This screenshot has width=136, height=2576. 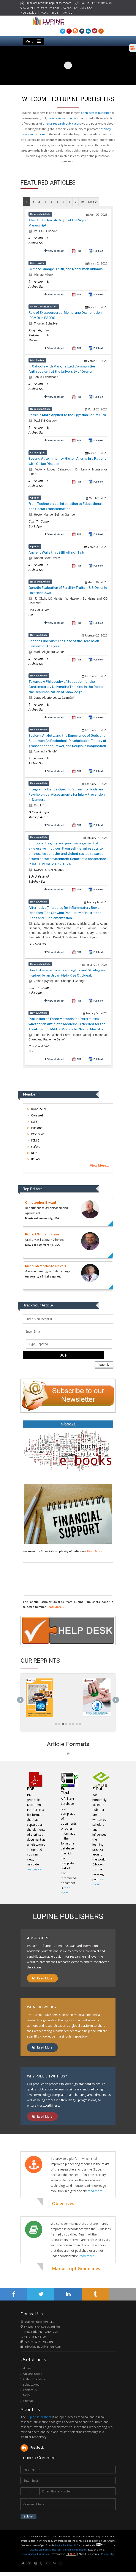 I want to click on Publons, so click(x=34, y=1128).